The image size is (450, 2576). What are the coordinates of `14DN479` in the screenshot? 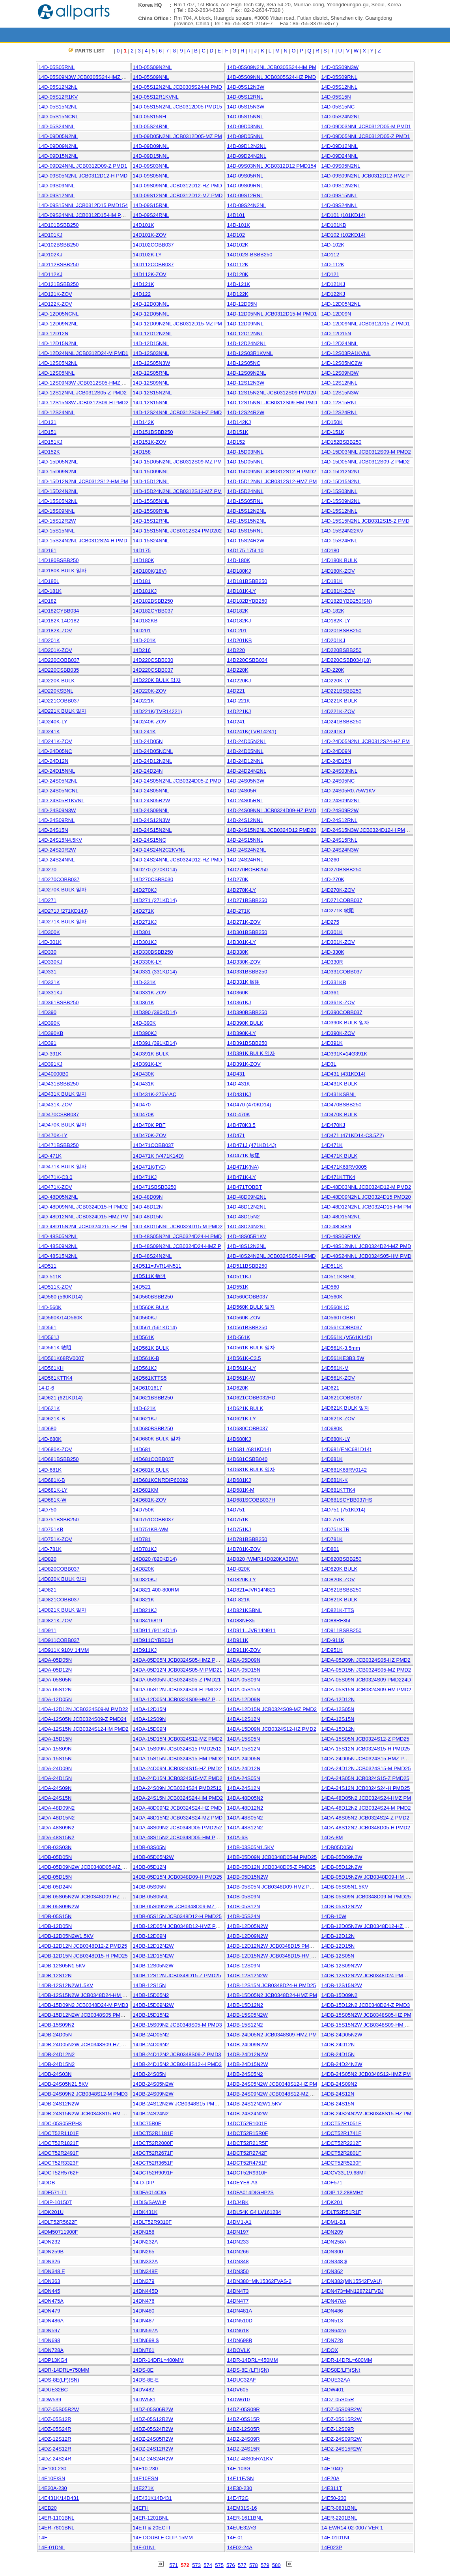 It's located at (49, 2311).